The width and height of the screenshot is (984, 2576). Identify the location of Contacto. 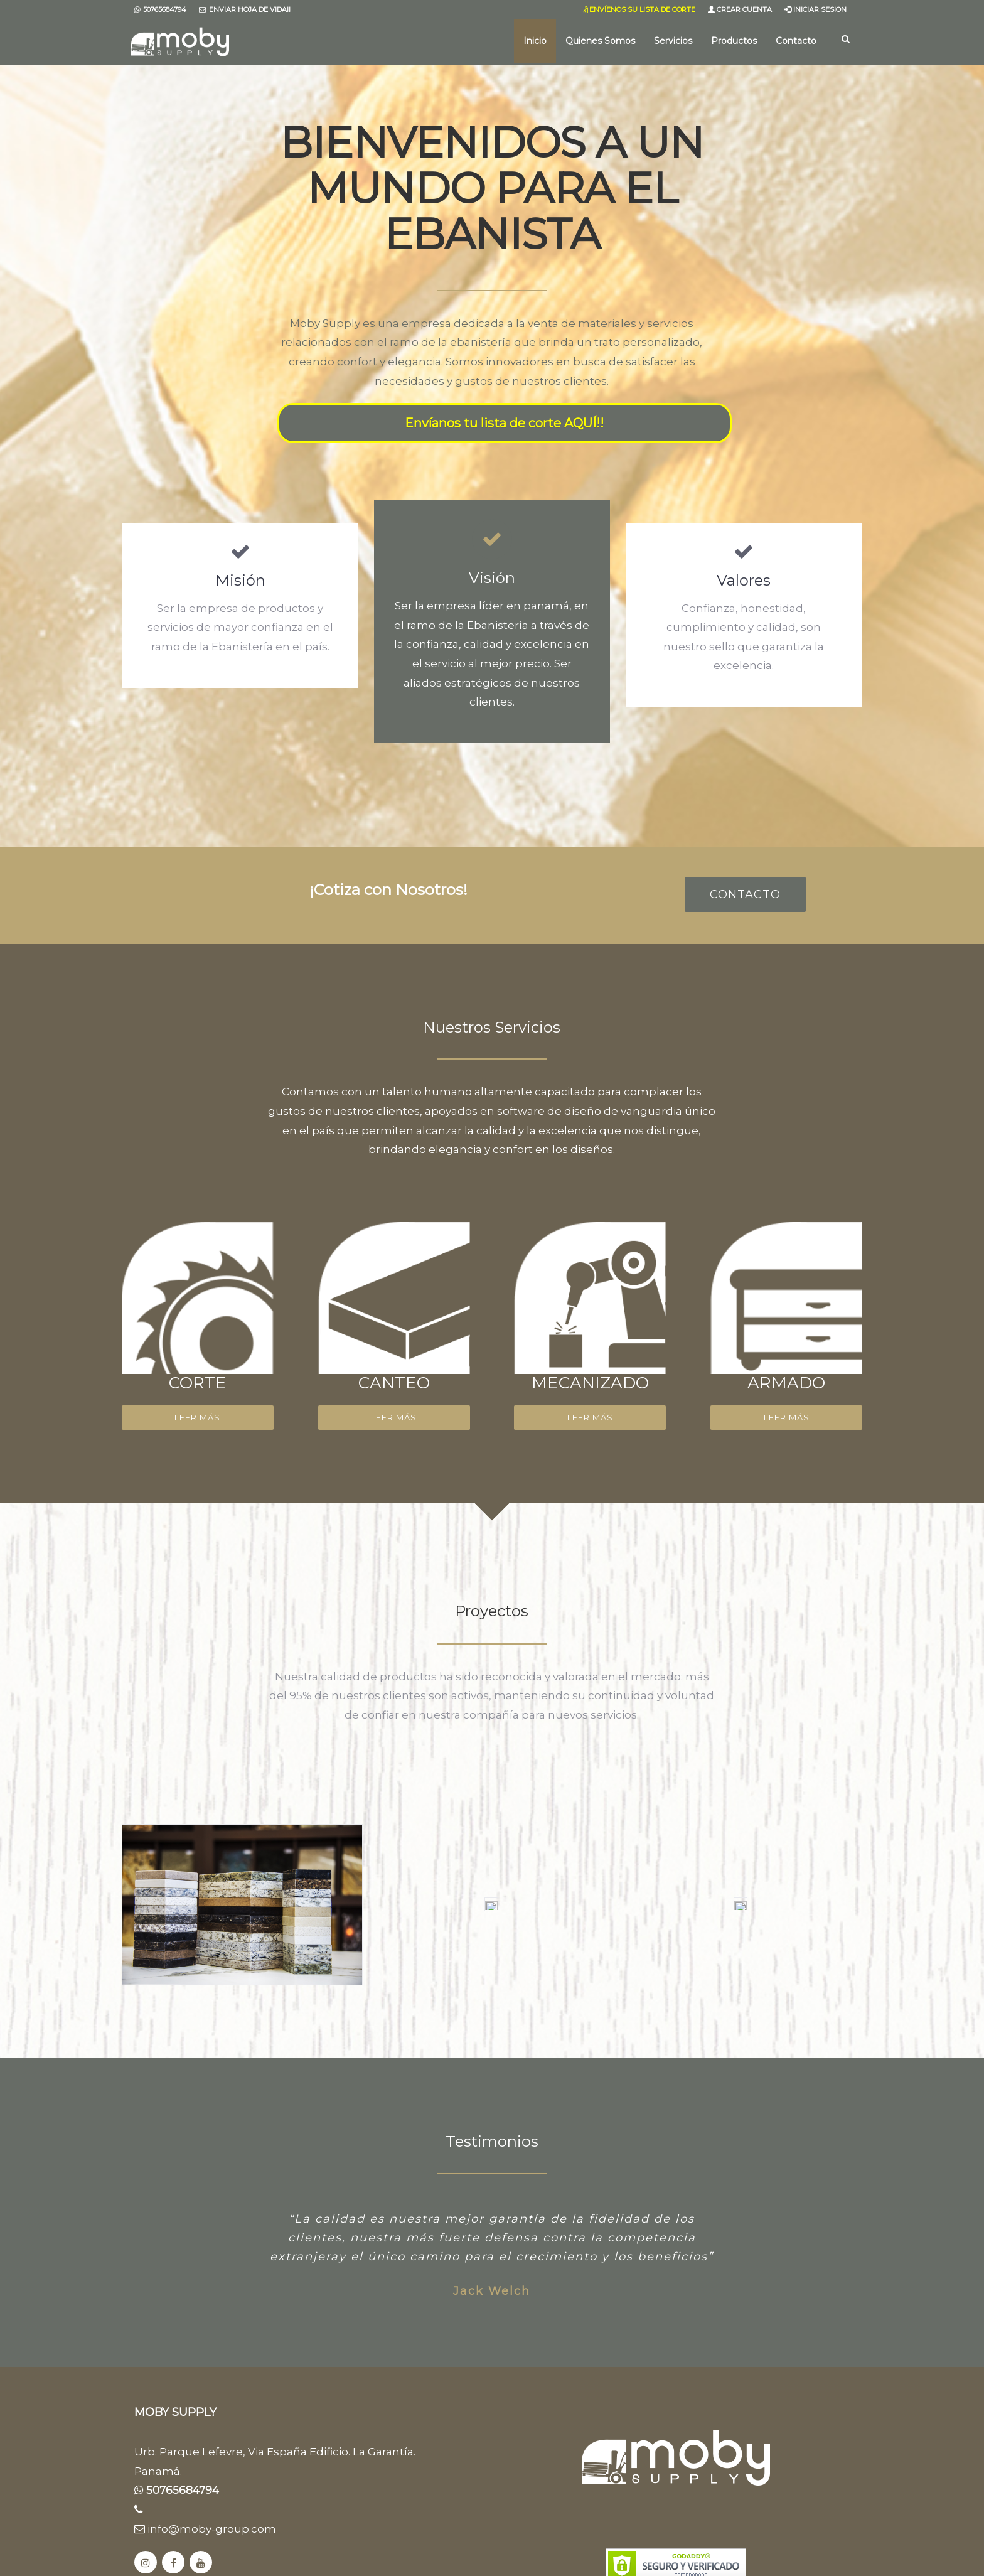
(796, 40).